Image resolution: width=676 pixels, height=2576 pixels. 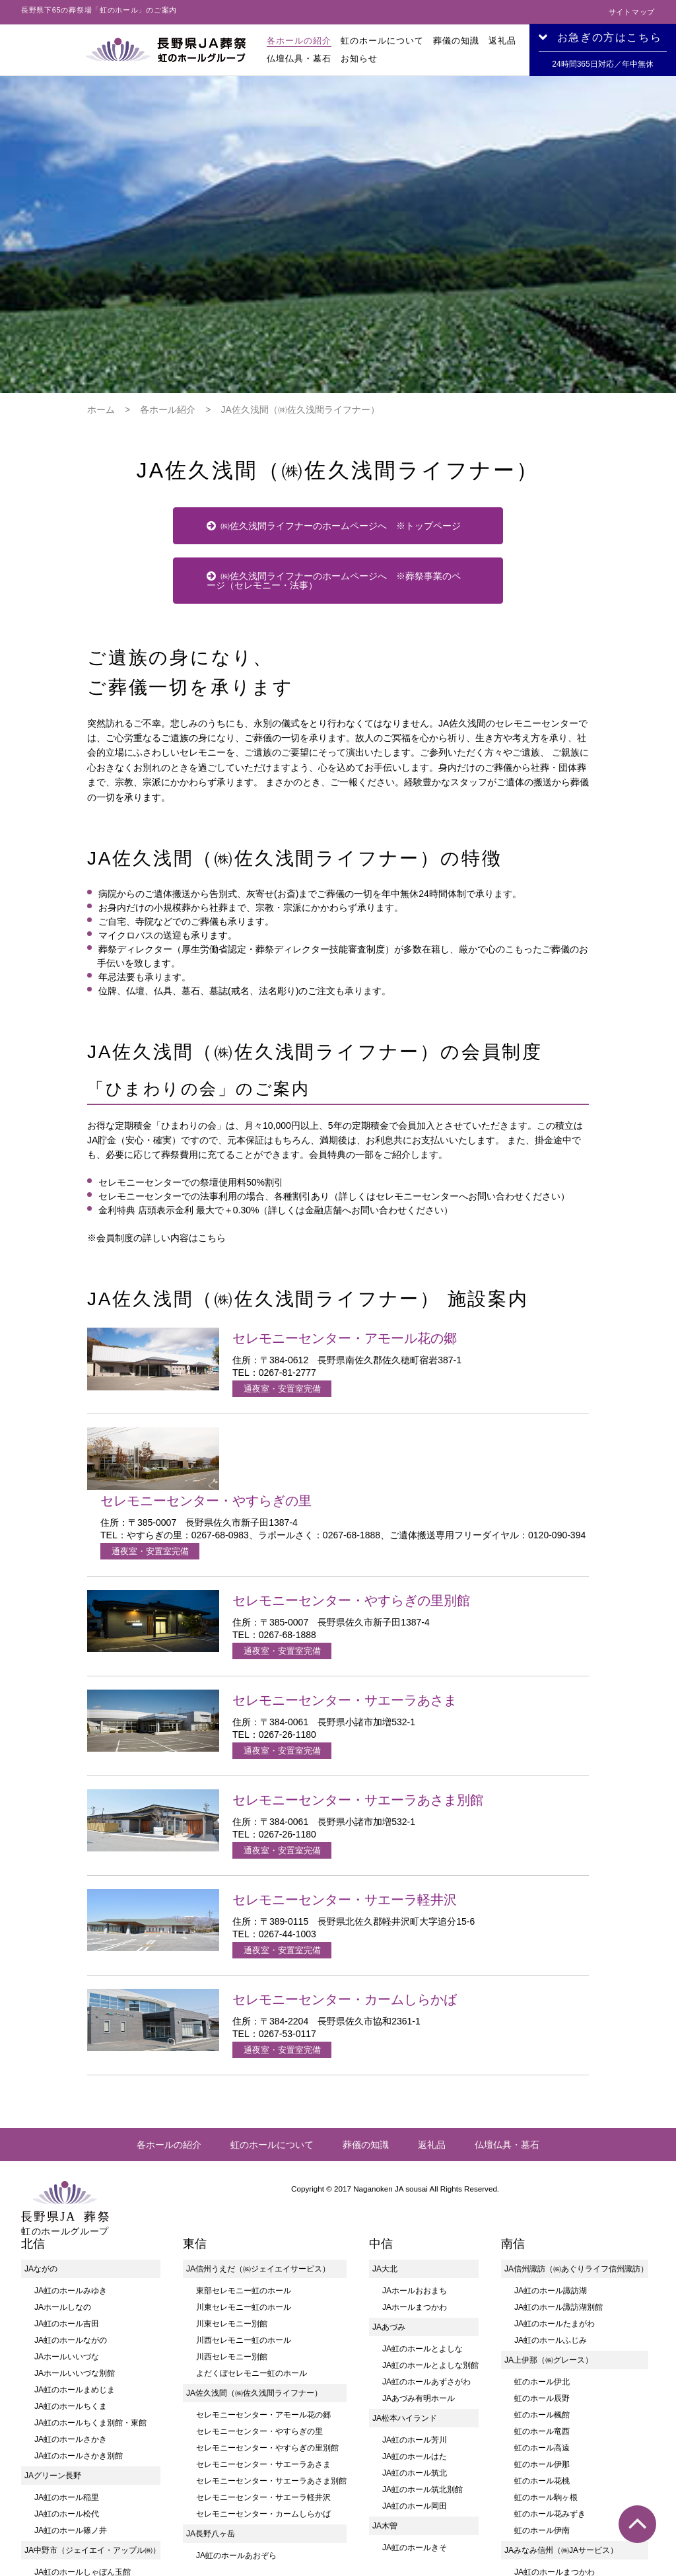 What do you see at coordinates (156, 1079) in the screenshot?
I see `※会員制度の詳しい内容はこちら` at bounding box center [156, 1079].